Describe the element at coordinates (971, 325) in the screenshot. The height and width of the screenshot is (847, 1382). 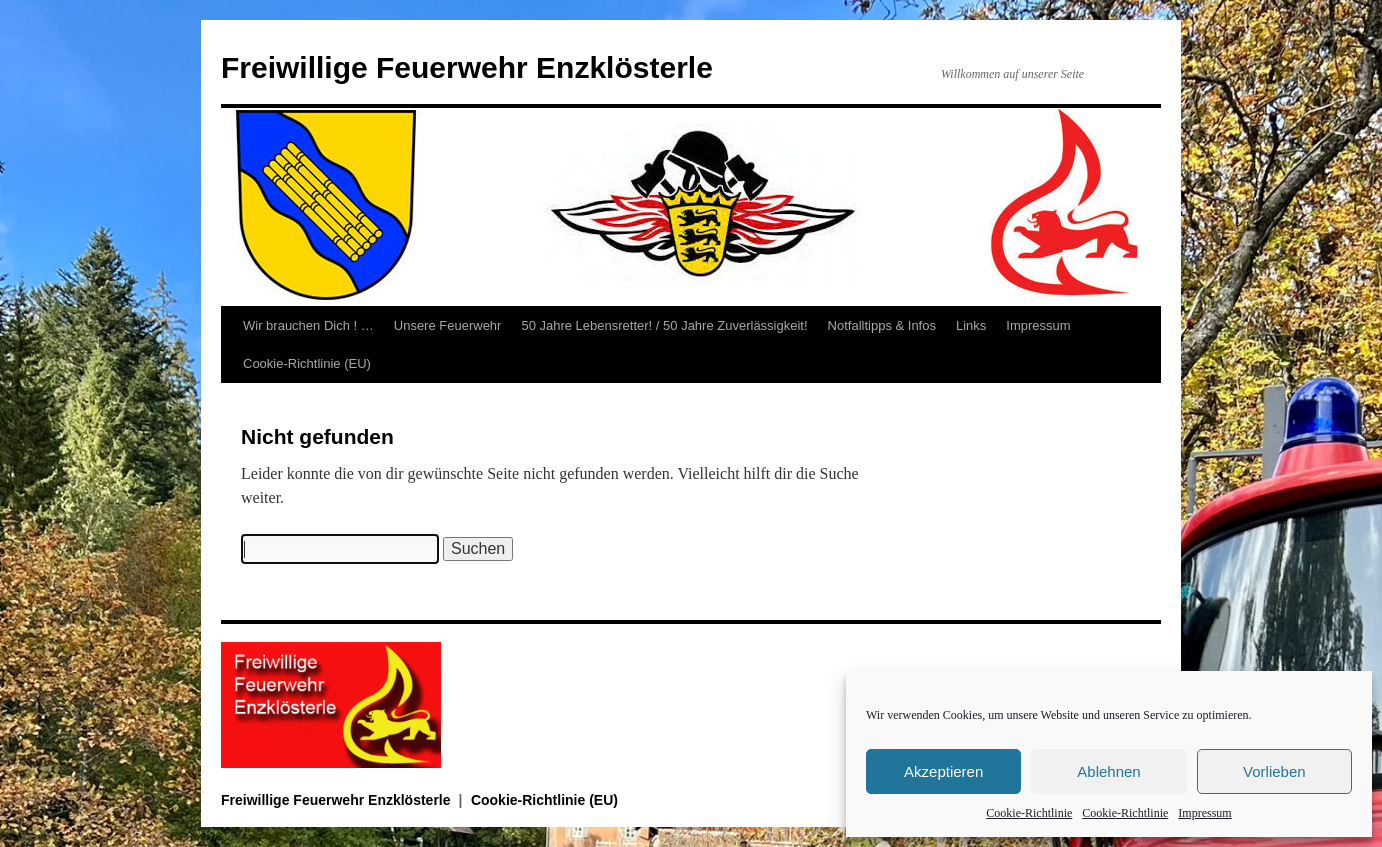
I see `Links` at that location.